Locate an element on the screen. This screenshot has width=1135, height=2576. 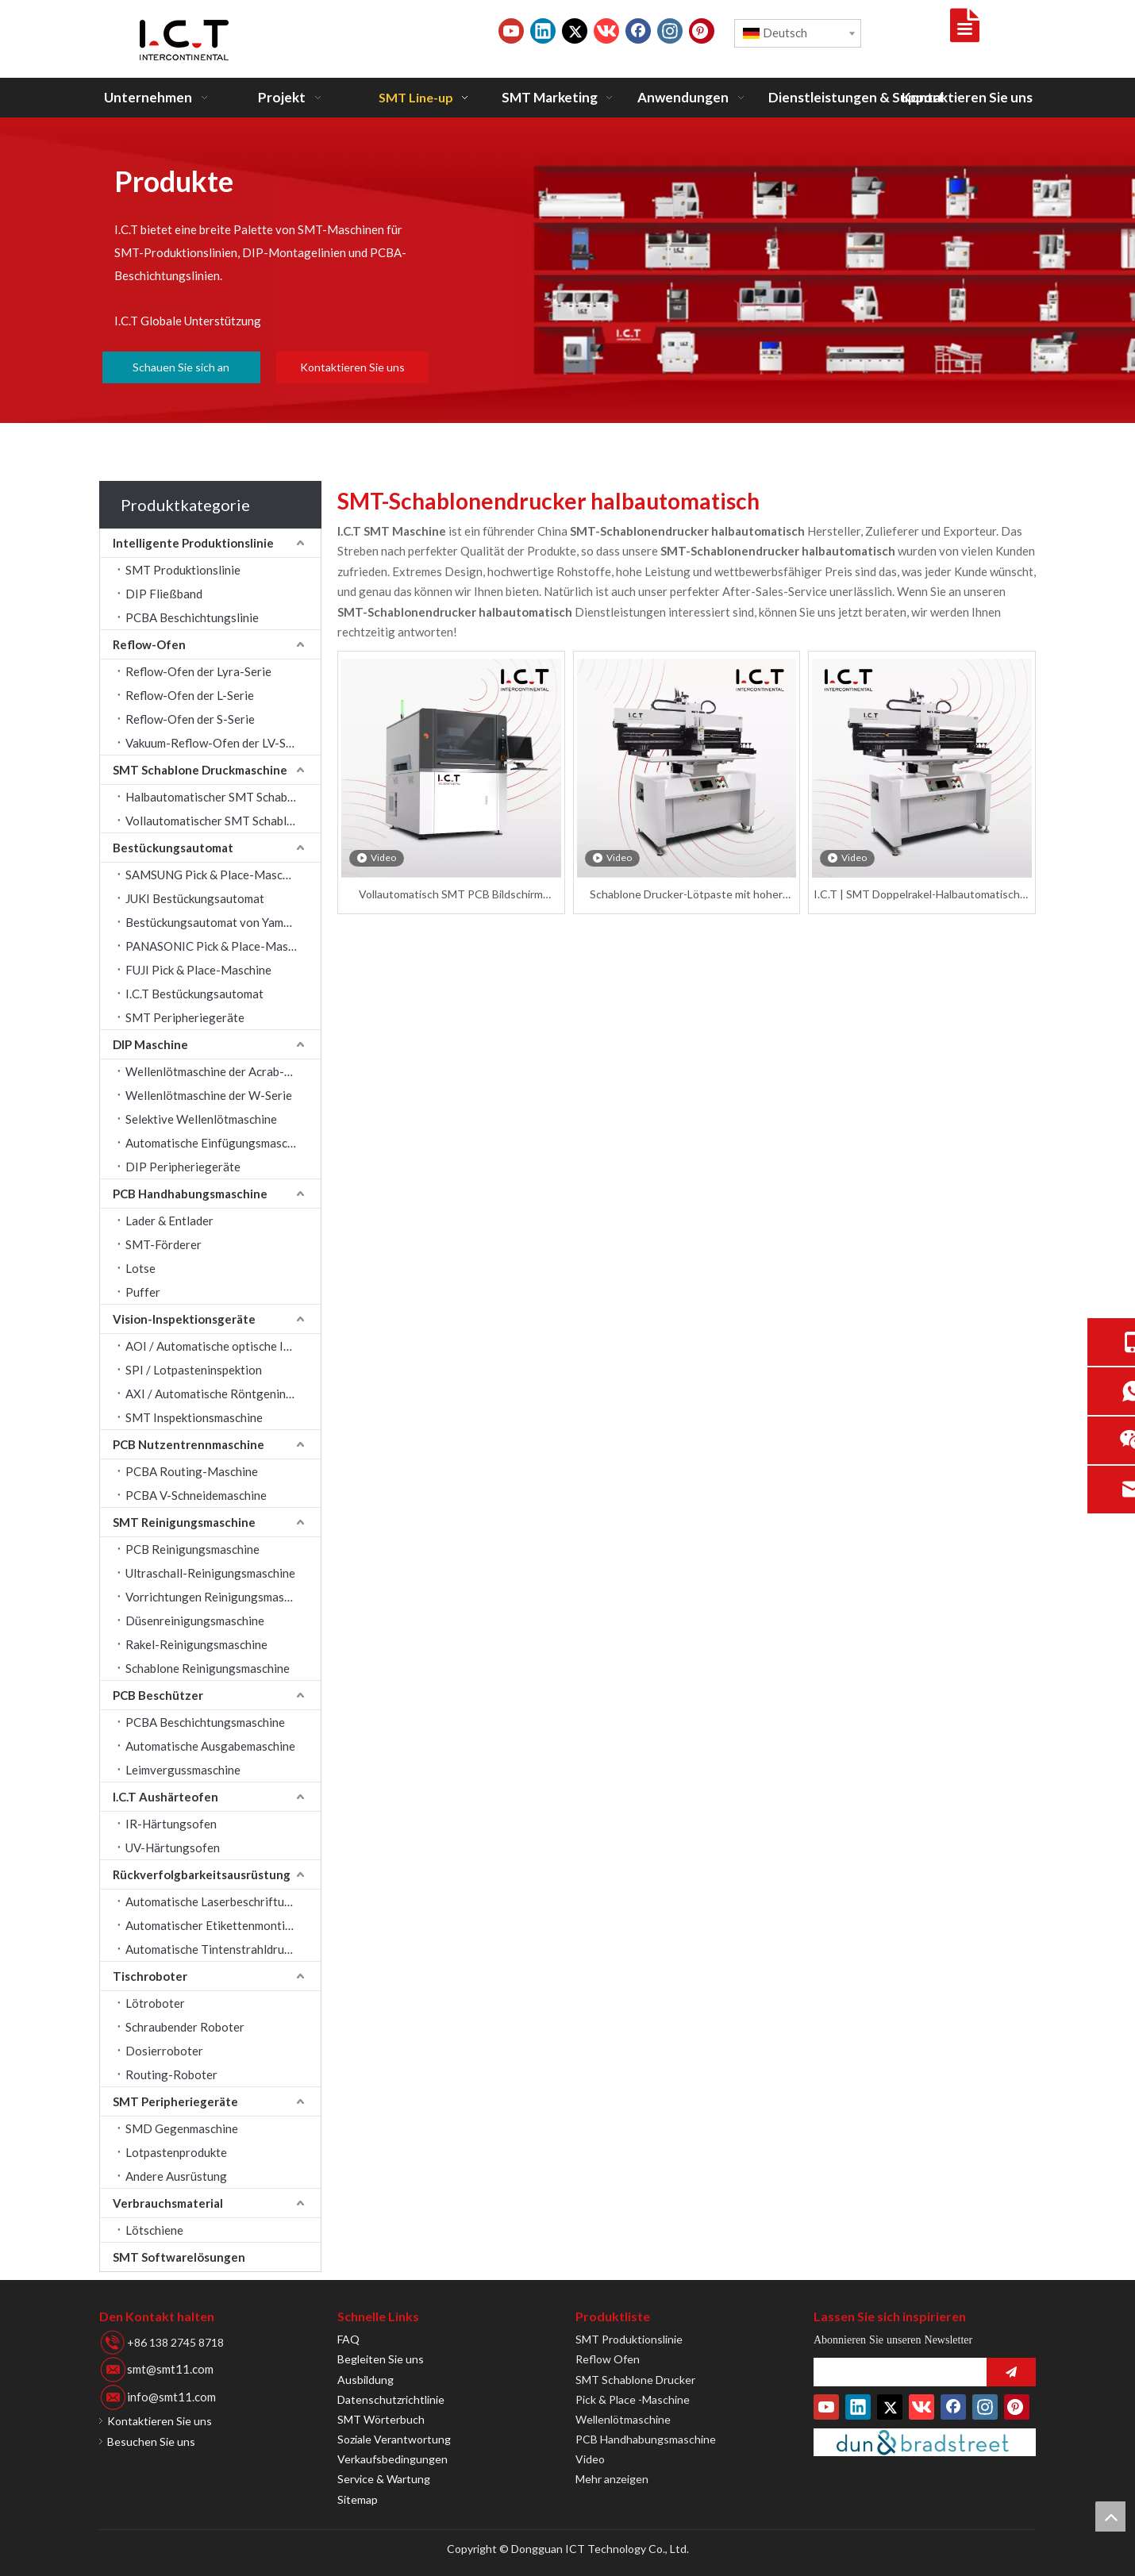
Service & Wartung is located at coordinates (383, 2479).